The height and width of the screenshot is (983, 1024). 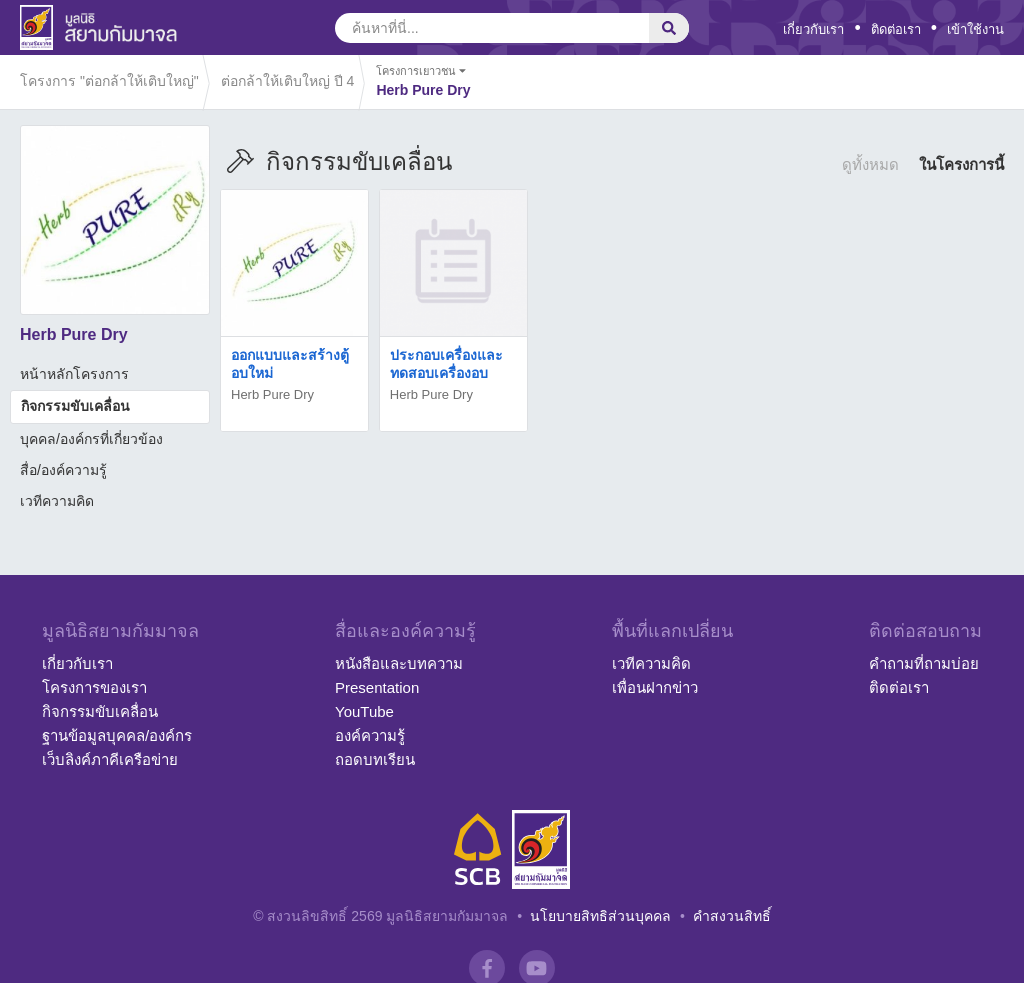 I want to click on คำสงวนสิทธิ์, so click(x=732, y=916).